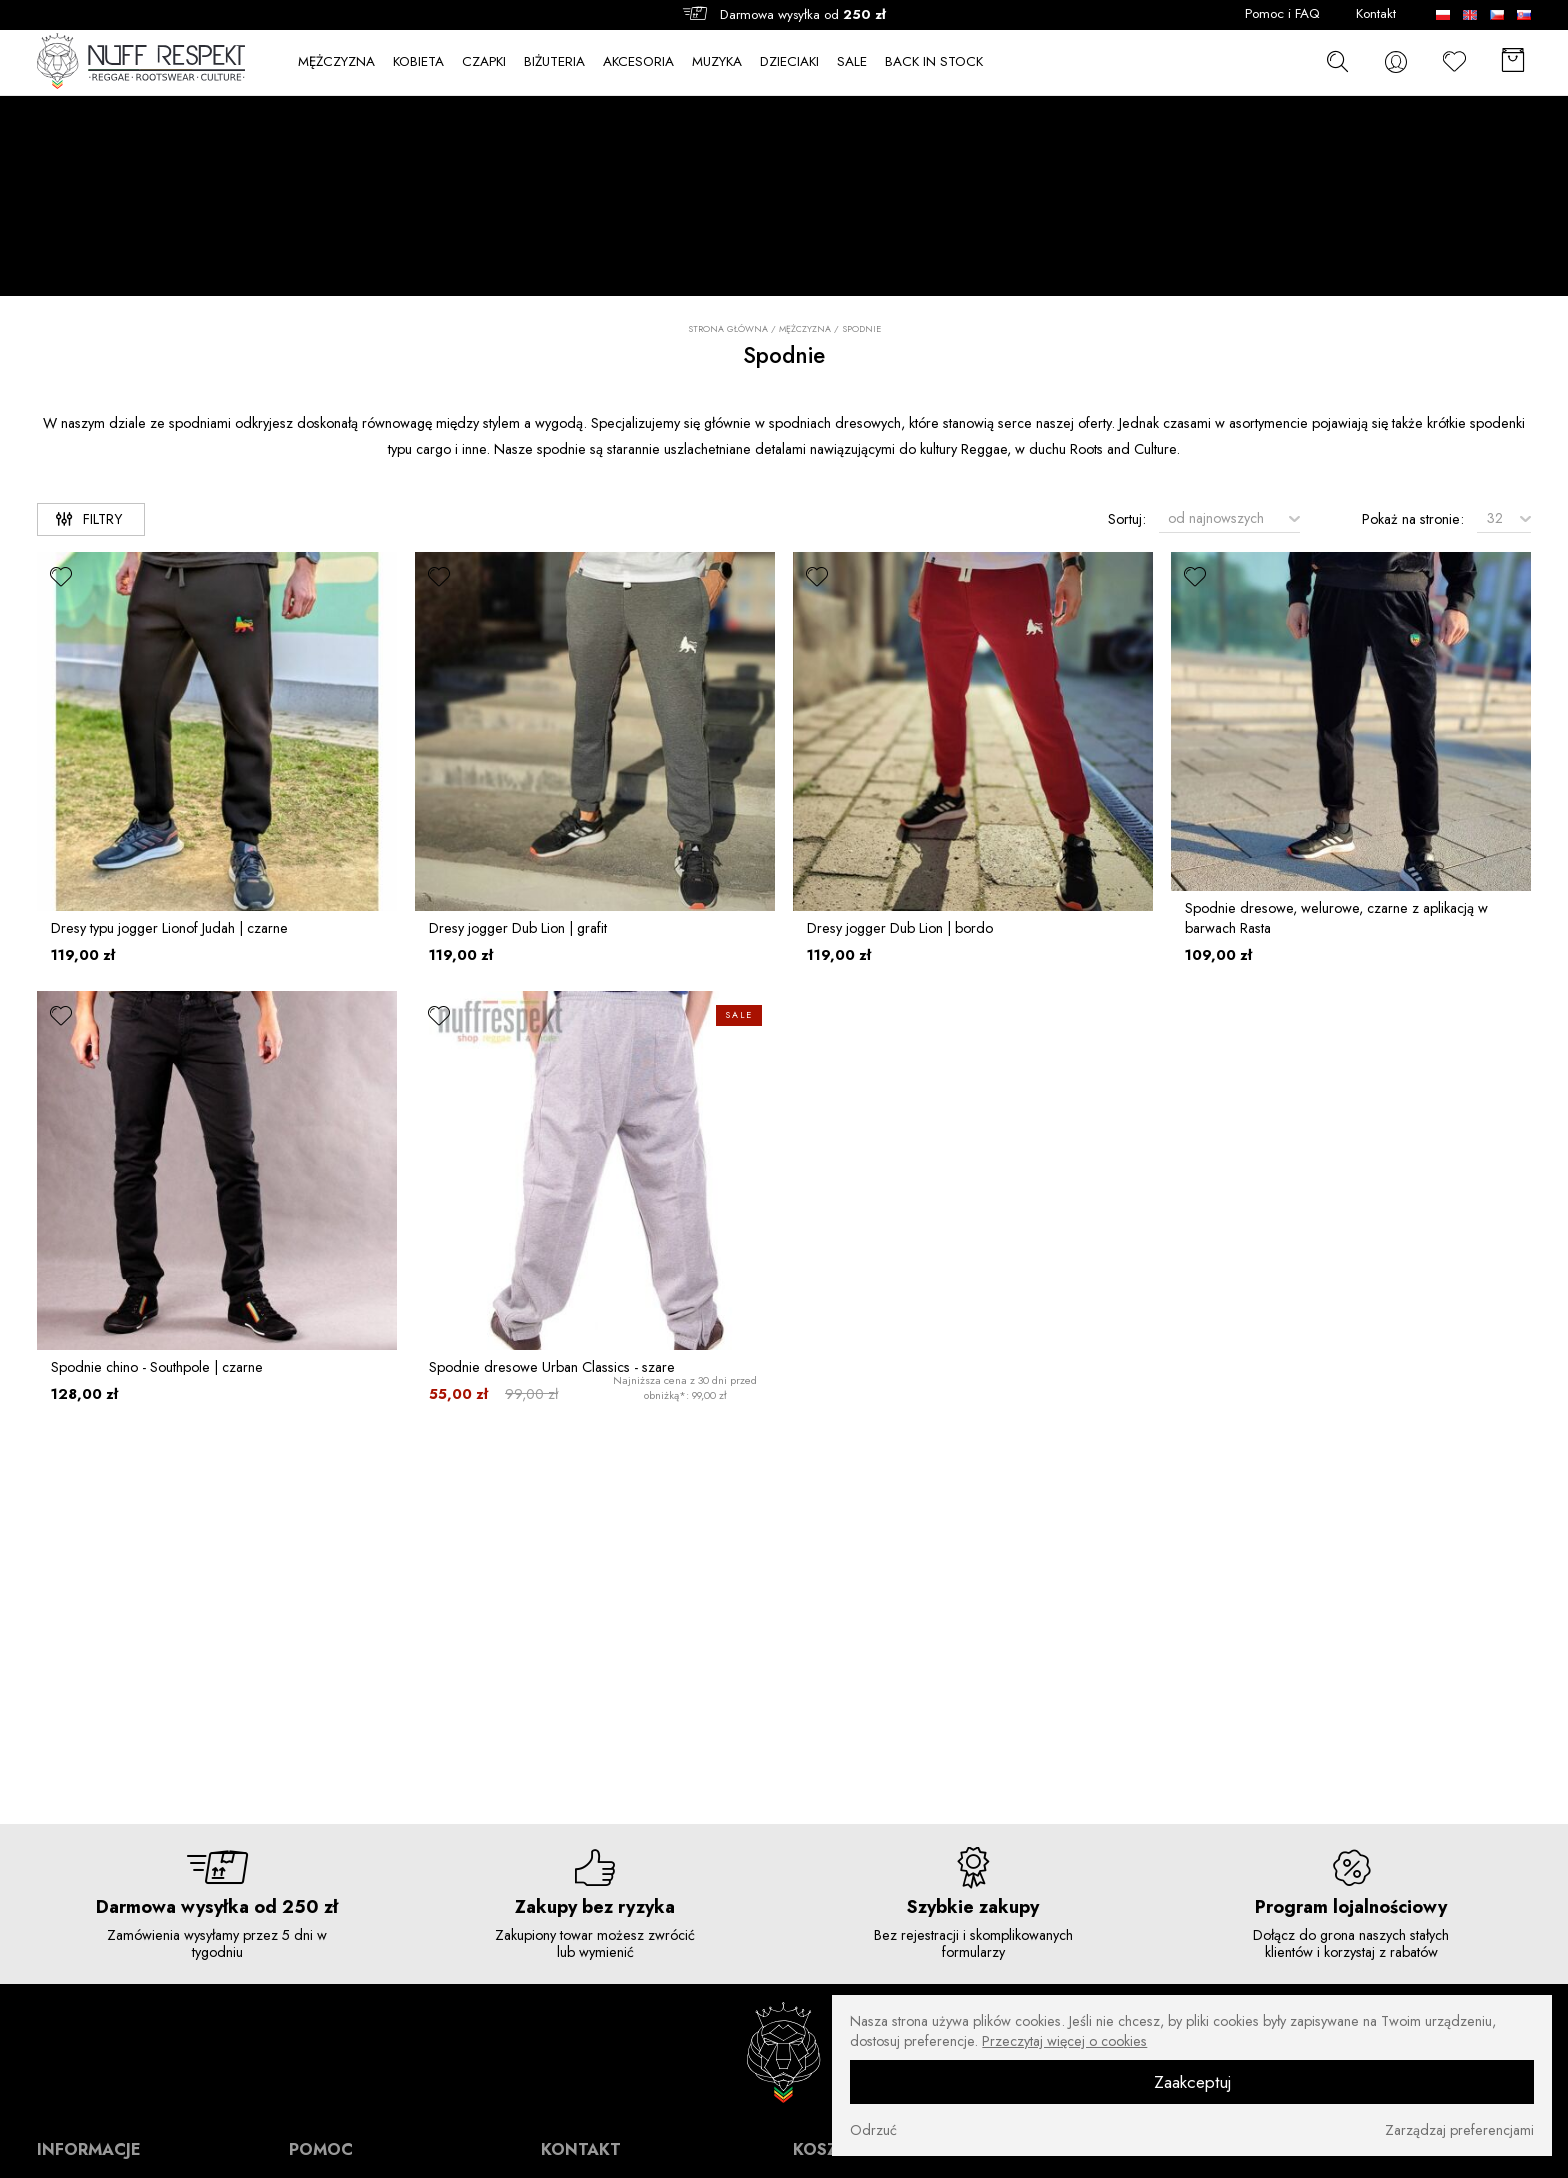 This screenshot has width=1568, height=2178. Describe the element at coordinates (717, 62) in the screenshot. I see `MUZYKA` at that location.